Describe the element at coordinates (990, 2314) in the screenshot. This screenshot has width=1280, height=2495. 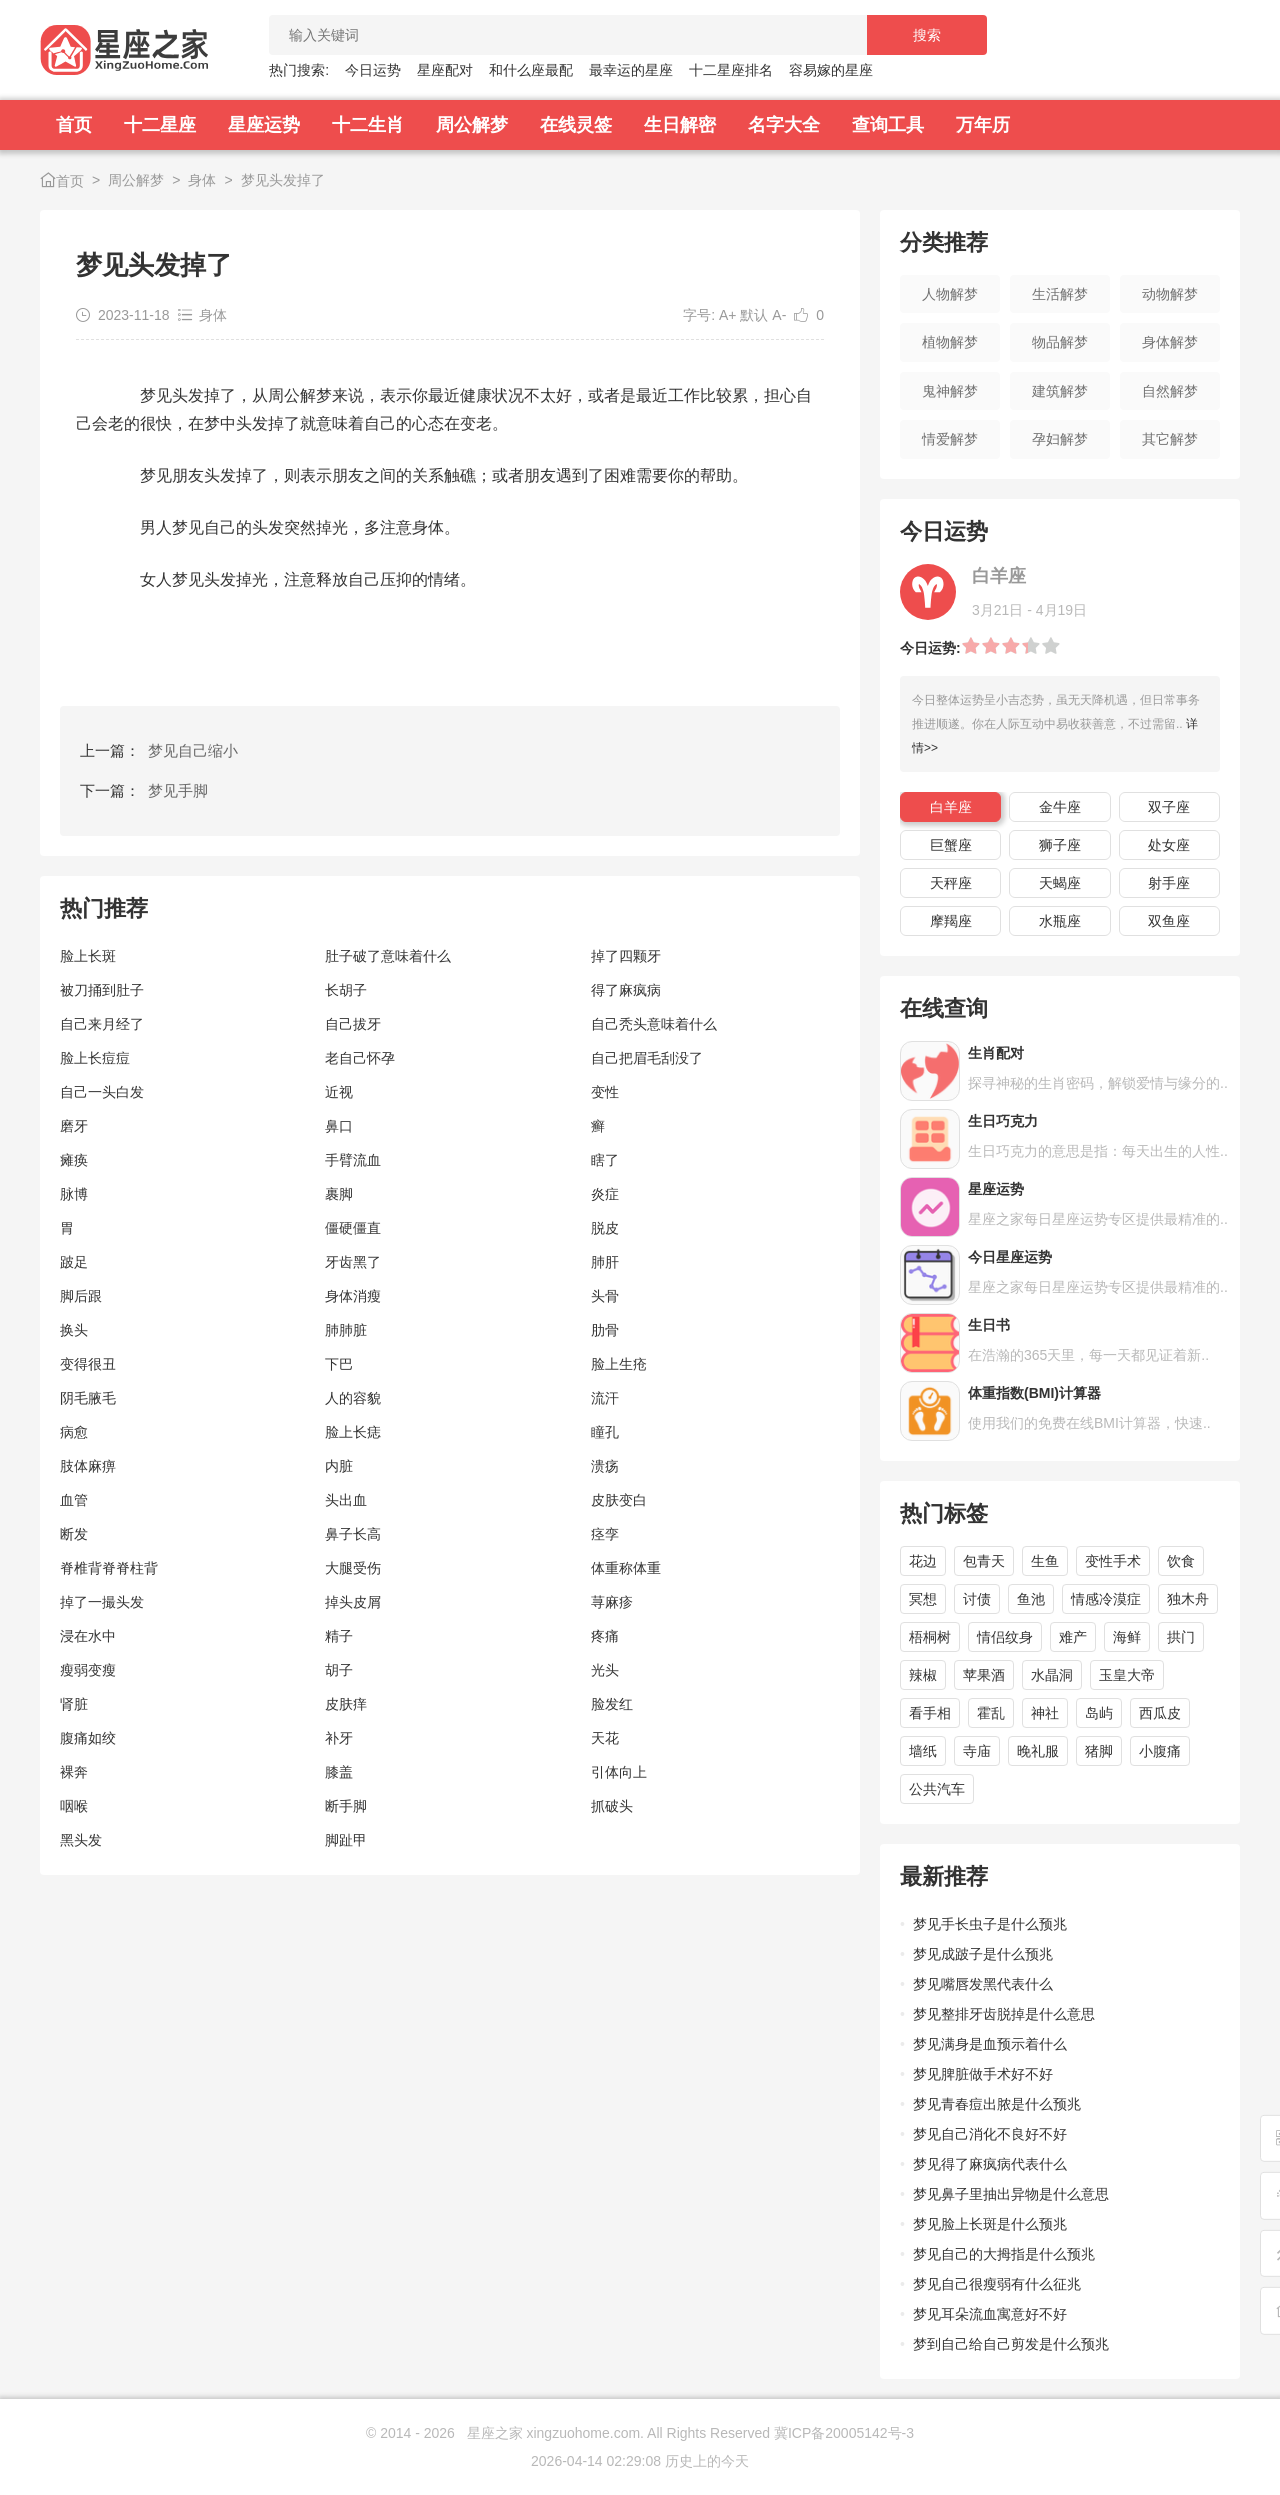
I see `梦见耳朵流血寓意好不好` at that location.